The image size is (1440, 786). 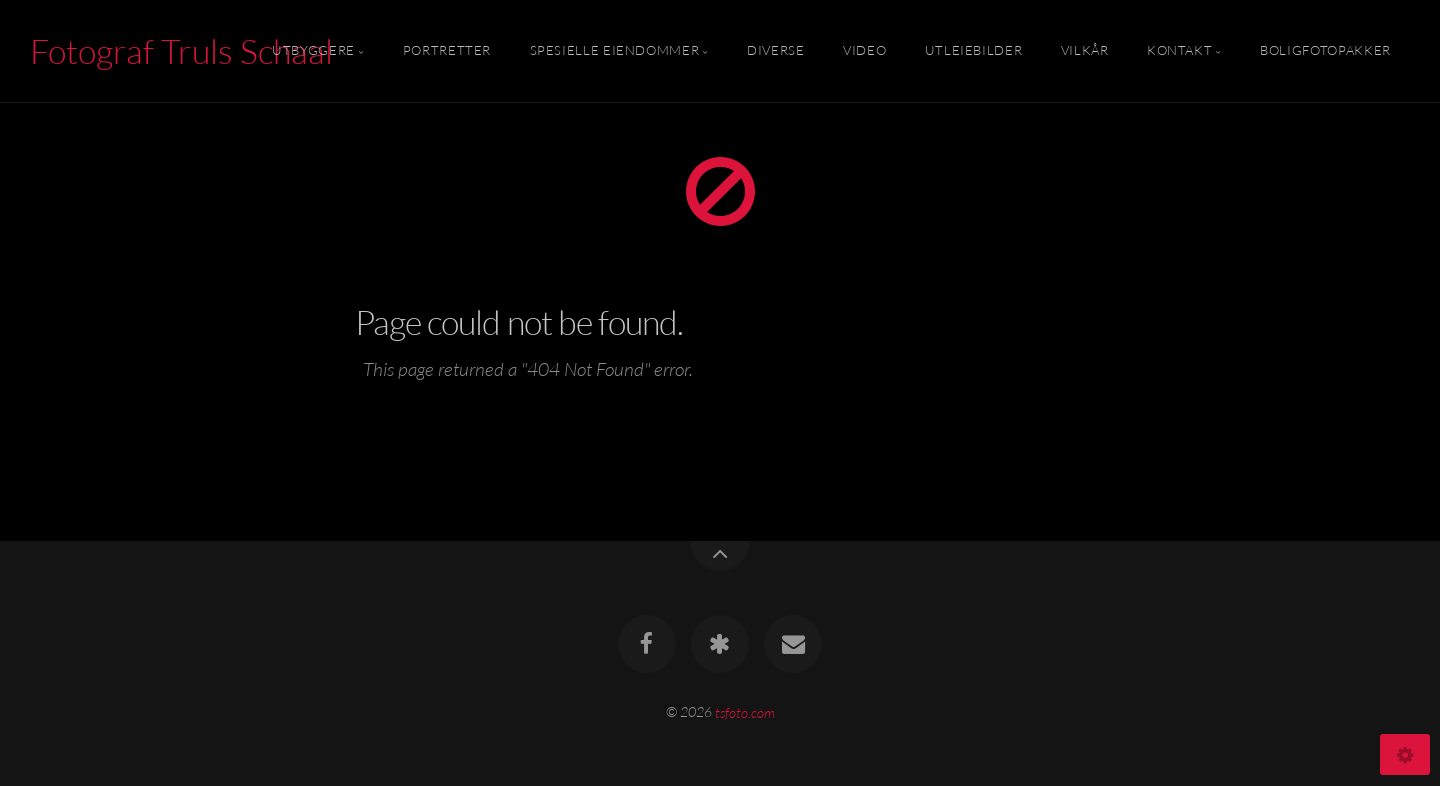 What do you see at coordinates (974, 51) in the screenshot?
I see `Utleiebilder` at bounding box center [974, 51].